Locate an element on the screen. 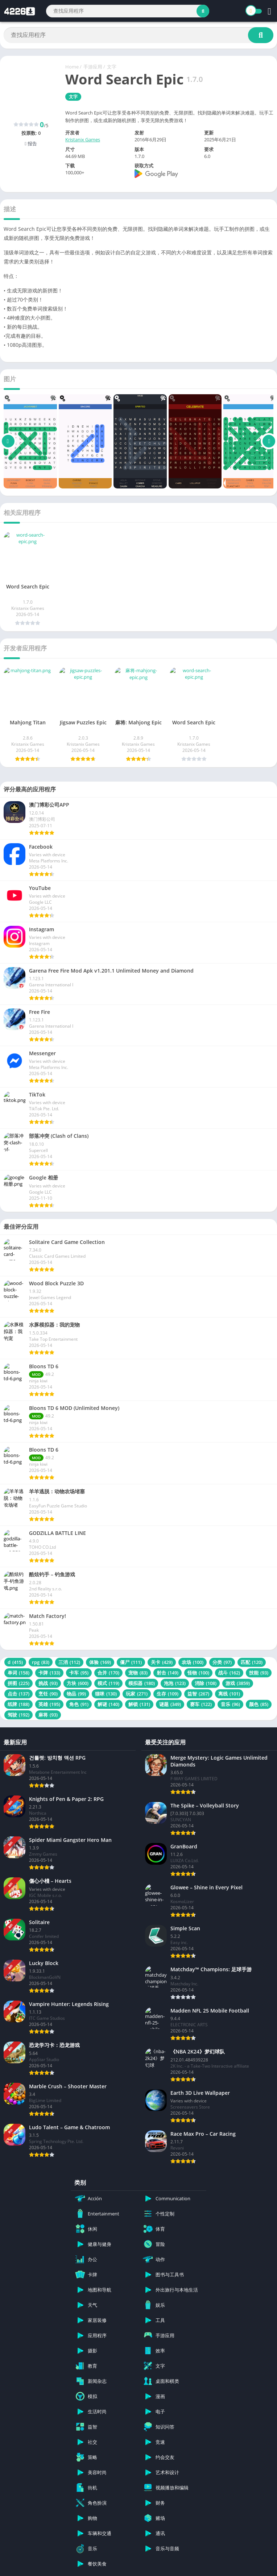 The image size is (277, 2576). 游戏 [游戏 (3,859 项)] is located at coordinates (238, 1683).